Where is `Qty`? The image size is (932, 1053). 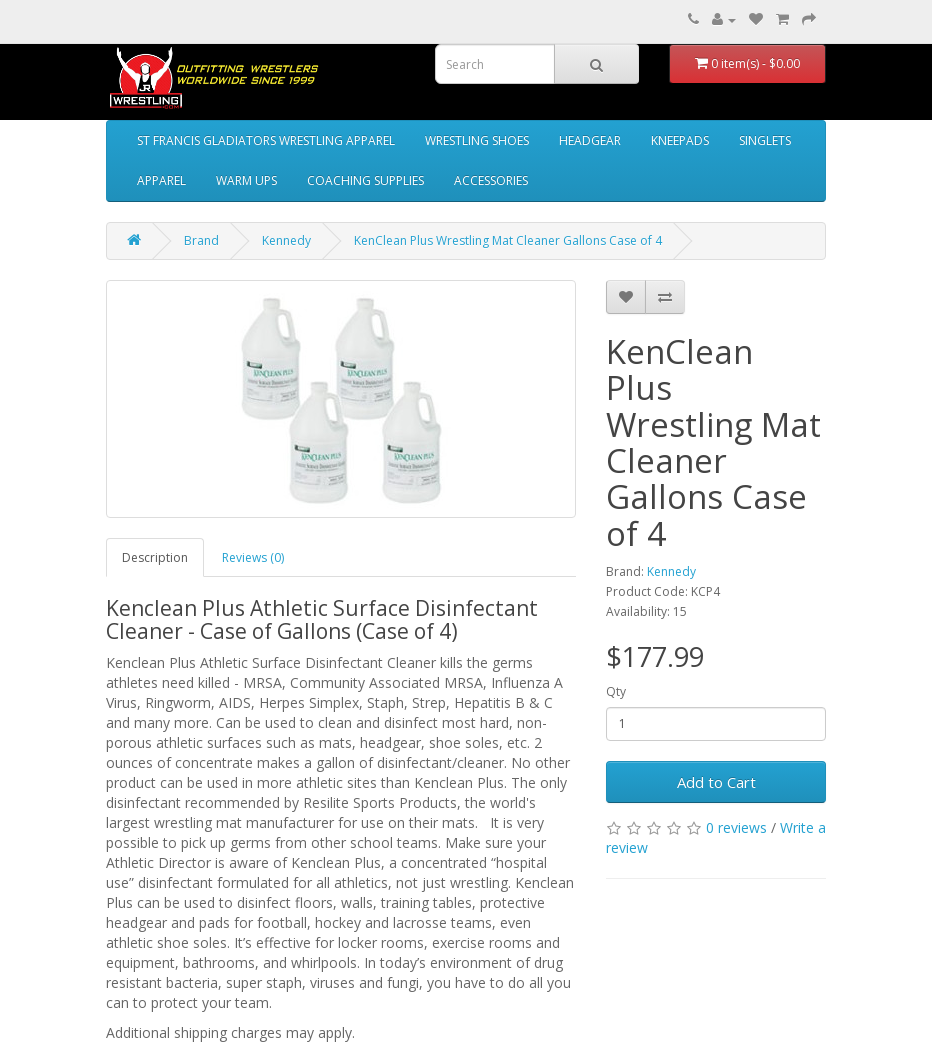 Qty is located at coordinates (616, 691).